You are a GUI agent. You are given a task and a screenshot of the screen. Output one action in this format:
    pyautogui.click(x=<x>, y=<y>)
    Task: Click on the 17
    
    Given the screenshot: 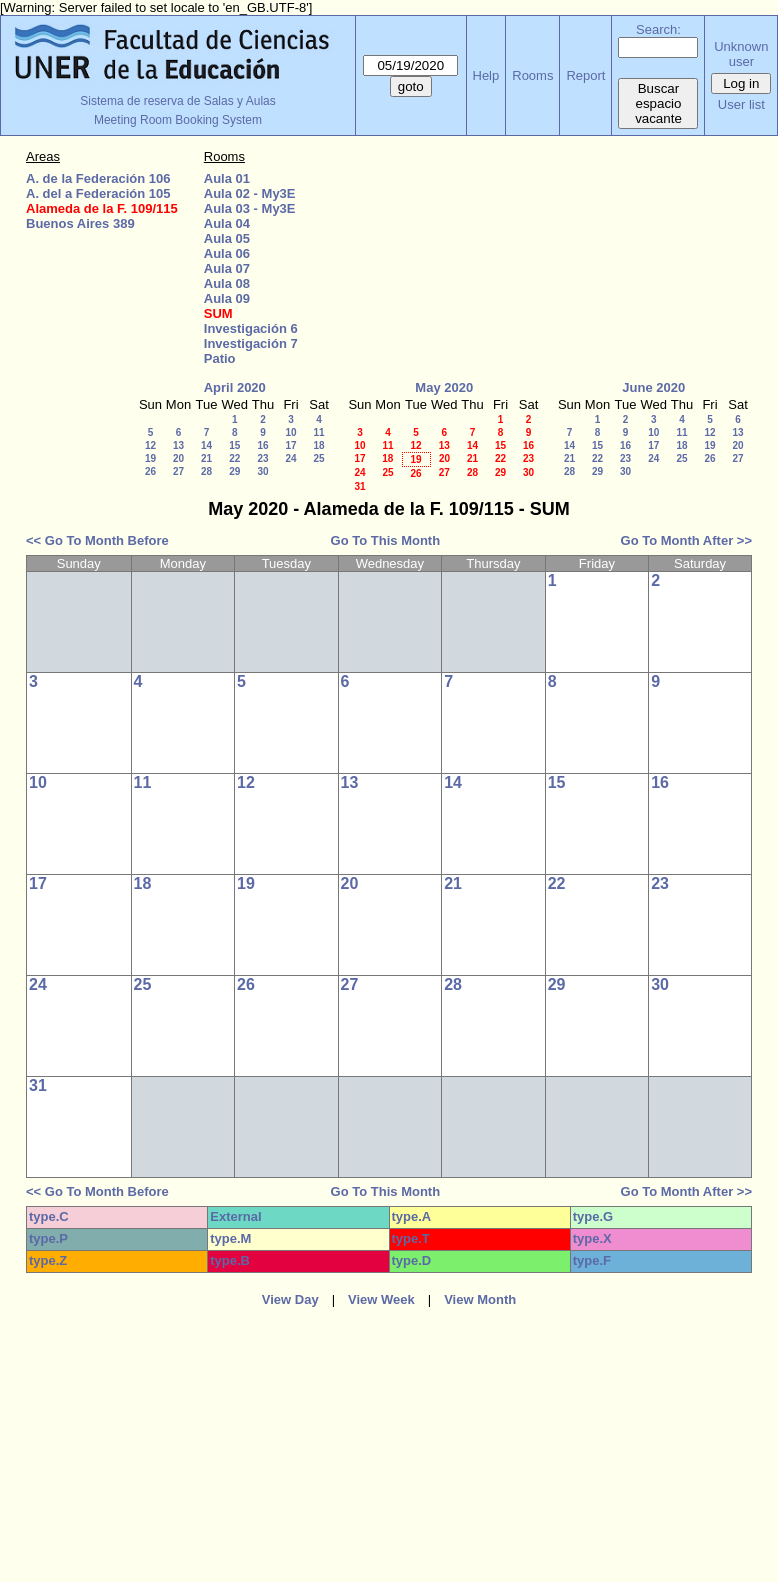 What is the action you would take?
    pyautogui.click(x=290, y=445)
    